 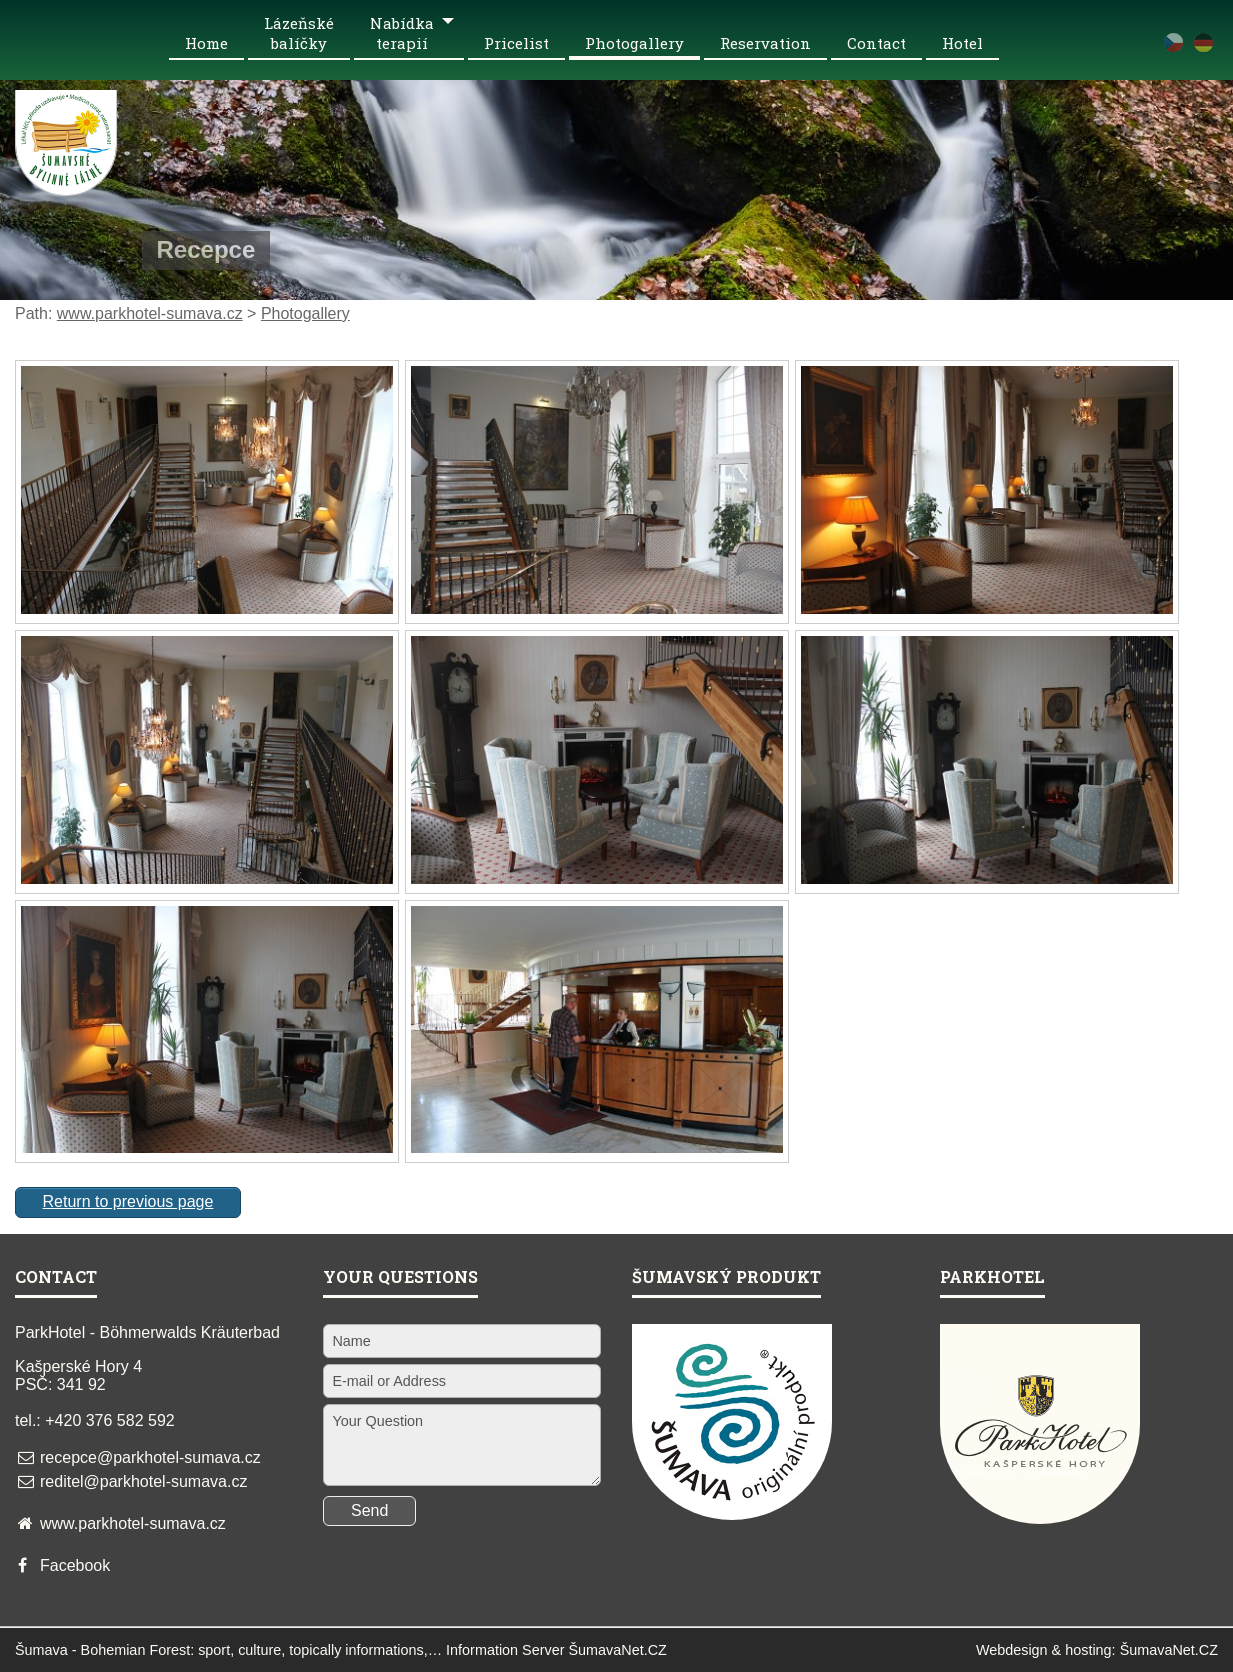 I want to click on Facebook, so click(x=75, y=1565).